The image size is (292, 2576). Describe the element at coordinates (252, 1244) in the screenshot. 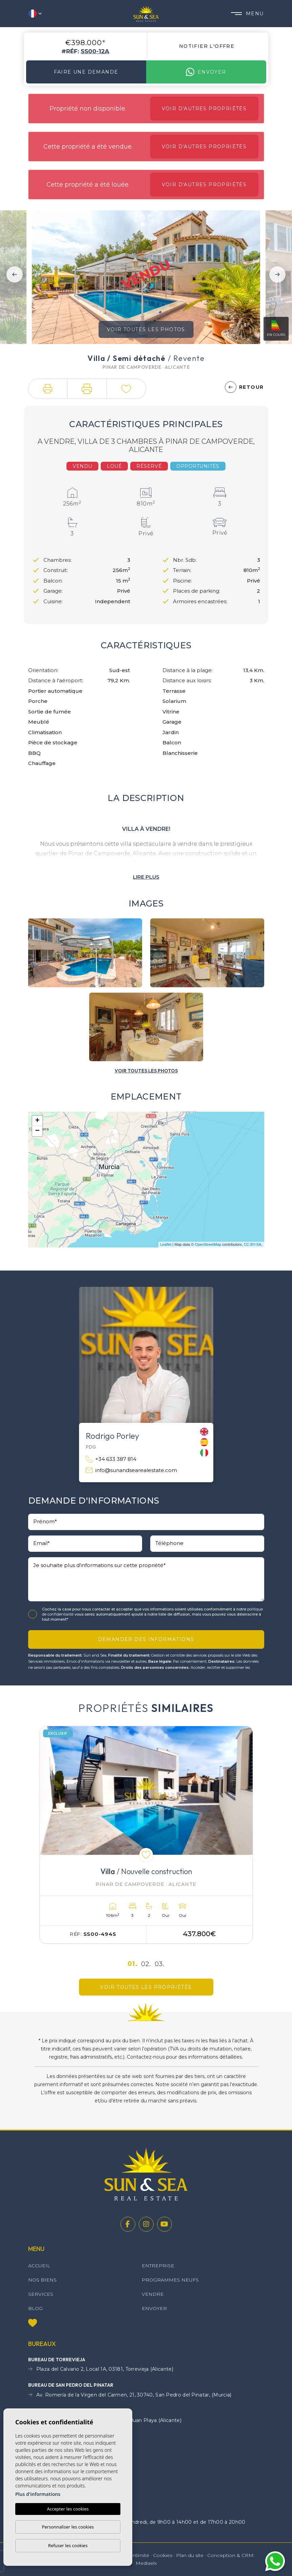

I see `CC-BY-SA` at that location.